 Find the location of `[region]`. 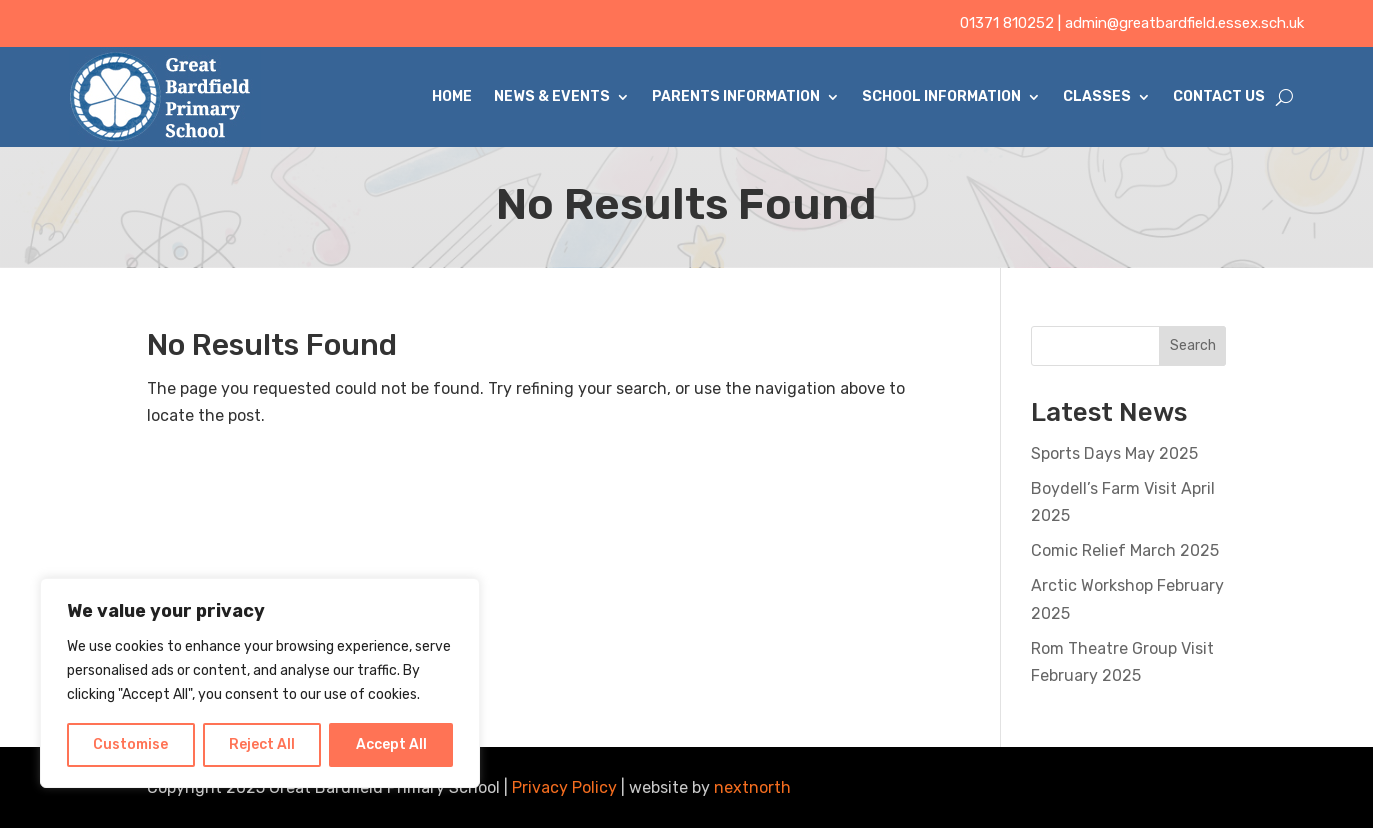

[region] is located at coordinates (260, 683).